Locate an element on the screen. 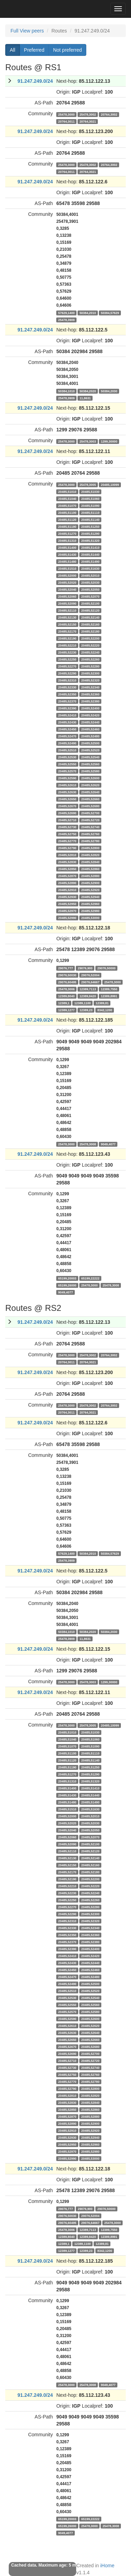  20485,52260 is located at coordinates (90, 659).